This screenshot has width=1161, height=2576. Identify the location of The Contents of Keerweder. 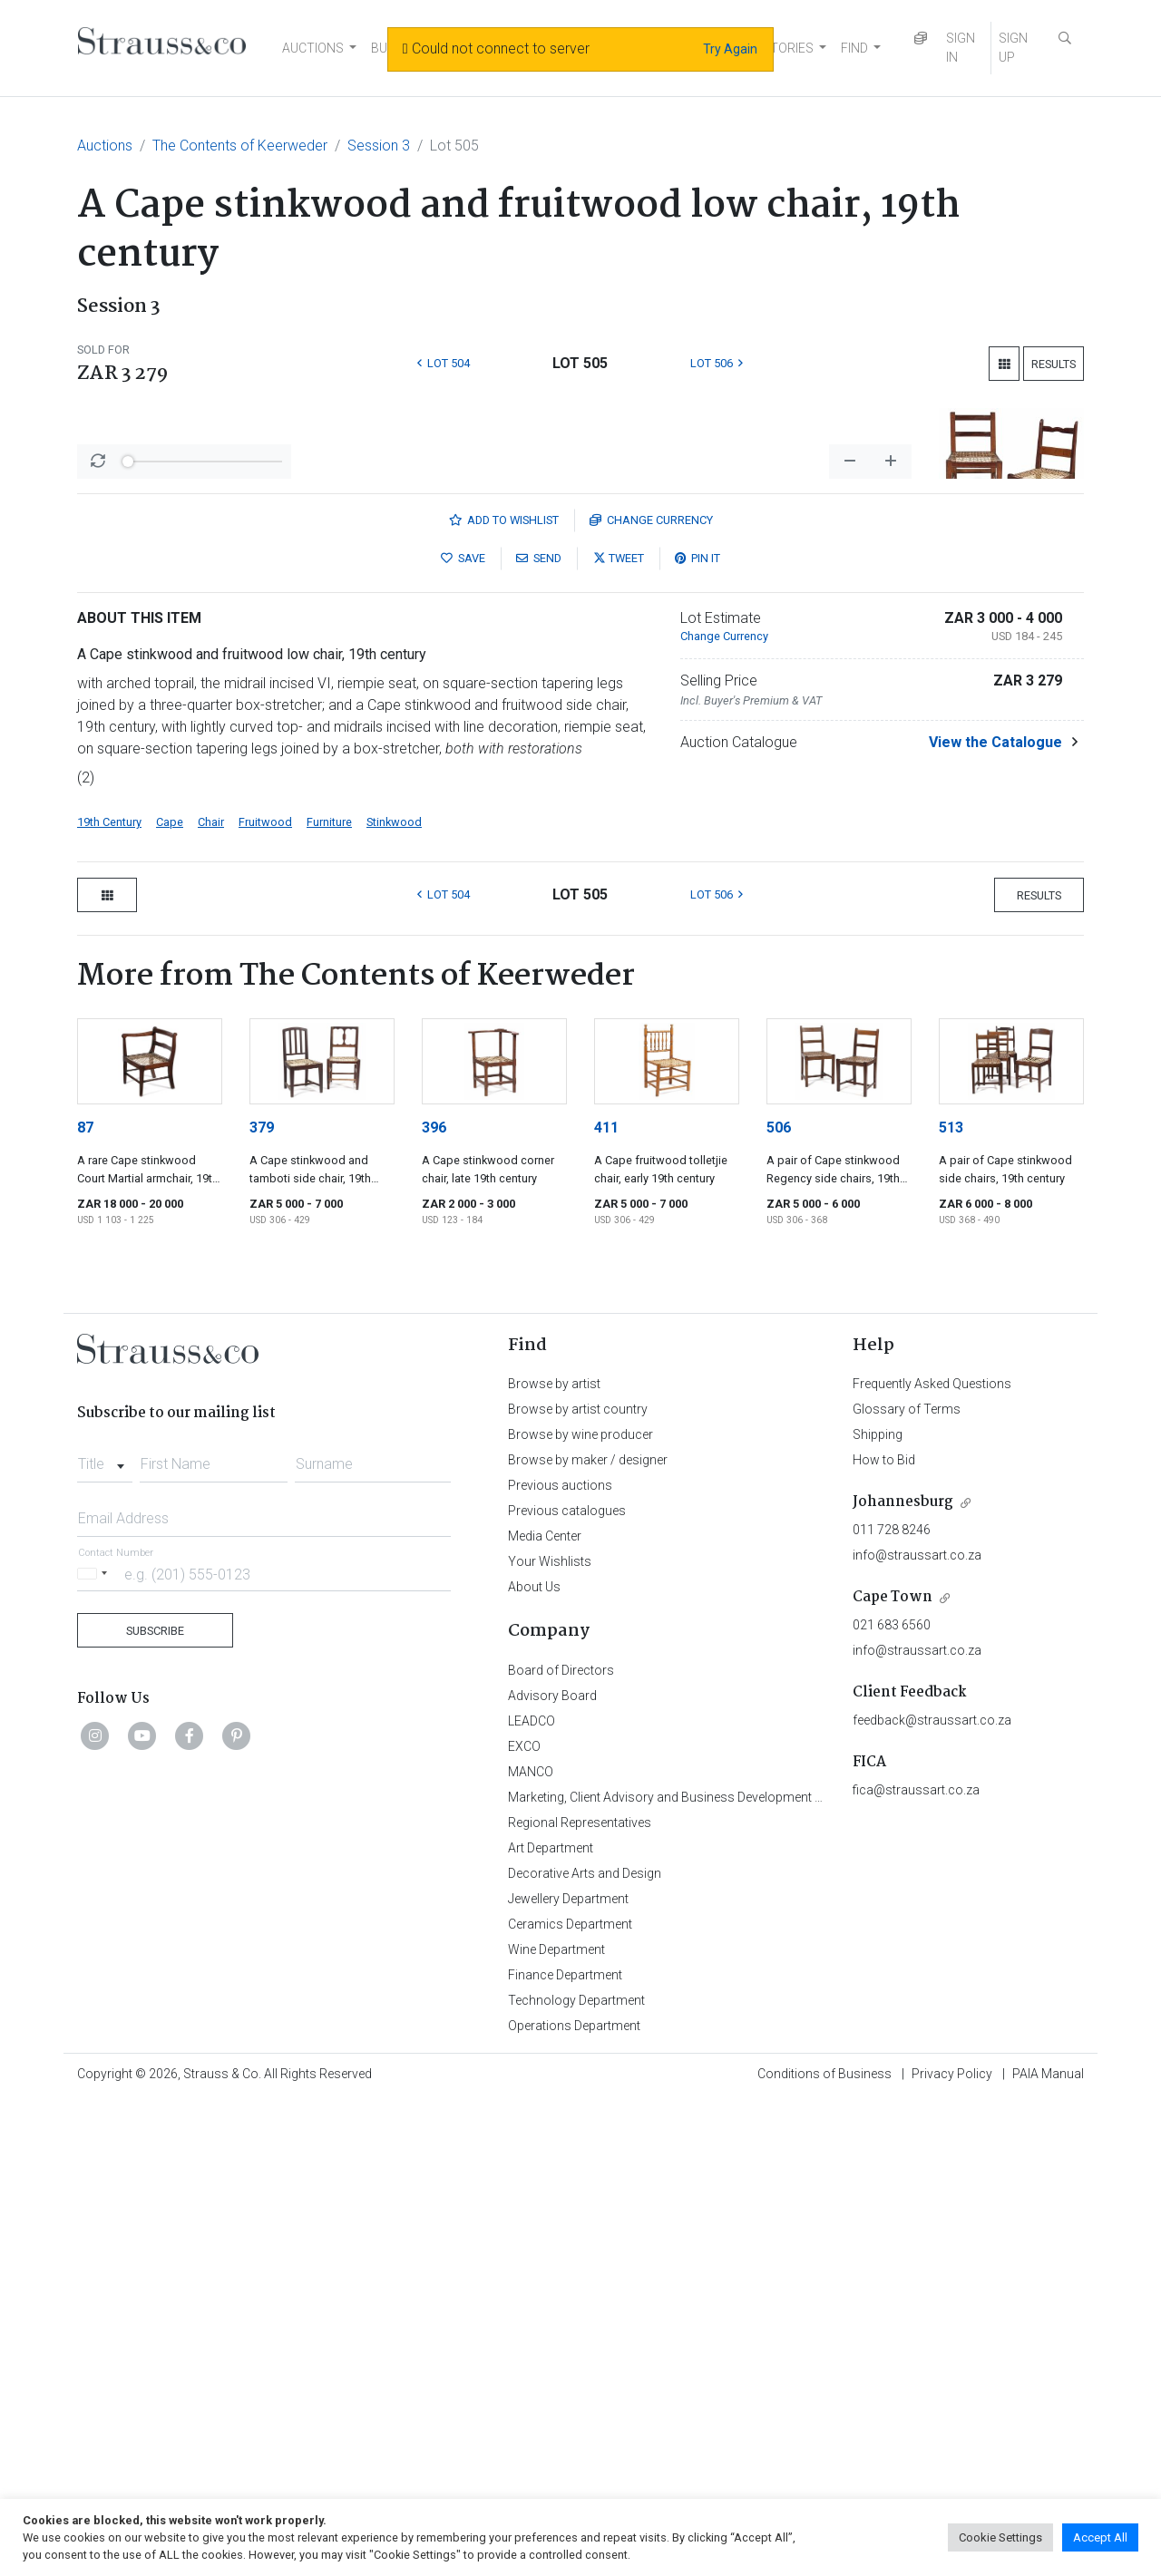
(239, 145).